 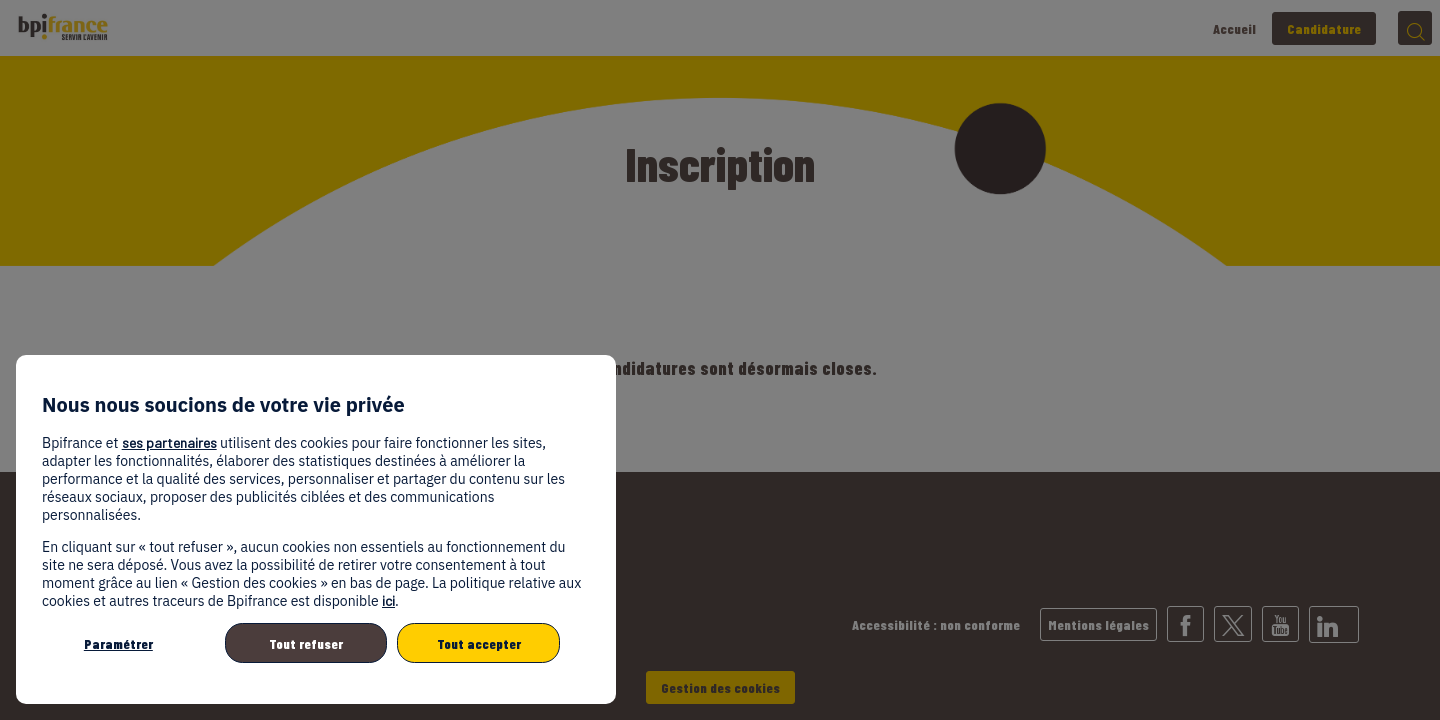 I want to click on ici, so click(x=388, y=600).